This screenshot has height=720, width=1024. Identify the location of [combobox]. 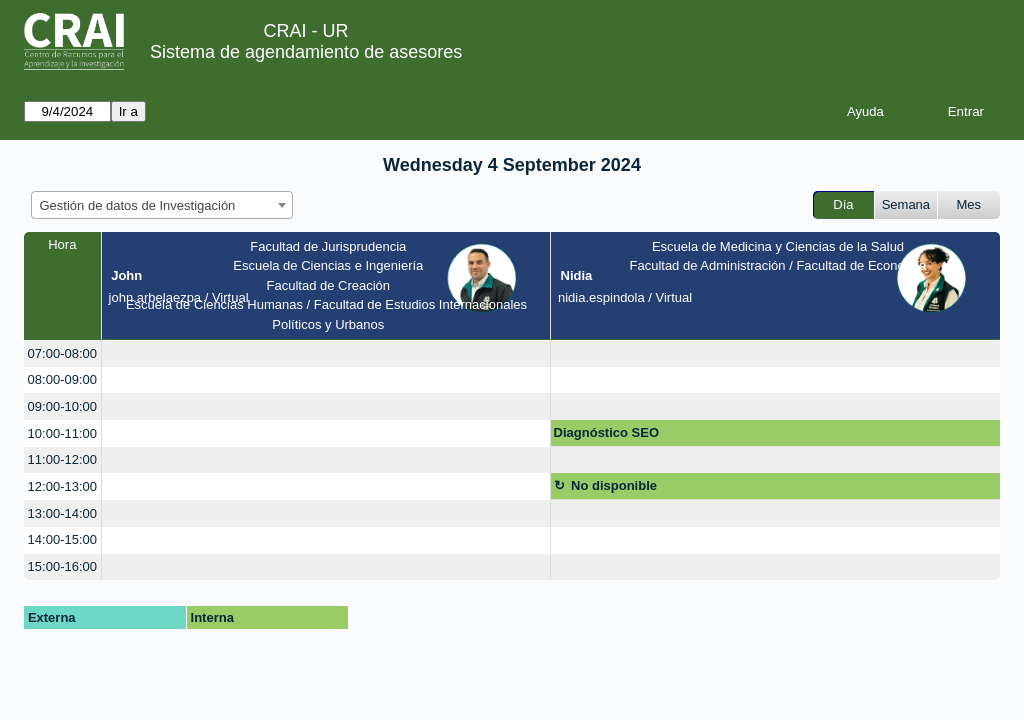
(162, 205).